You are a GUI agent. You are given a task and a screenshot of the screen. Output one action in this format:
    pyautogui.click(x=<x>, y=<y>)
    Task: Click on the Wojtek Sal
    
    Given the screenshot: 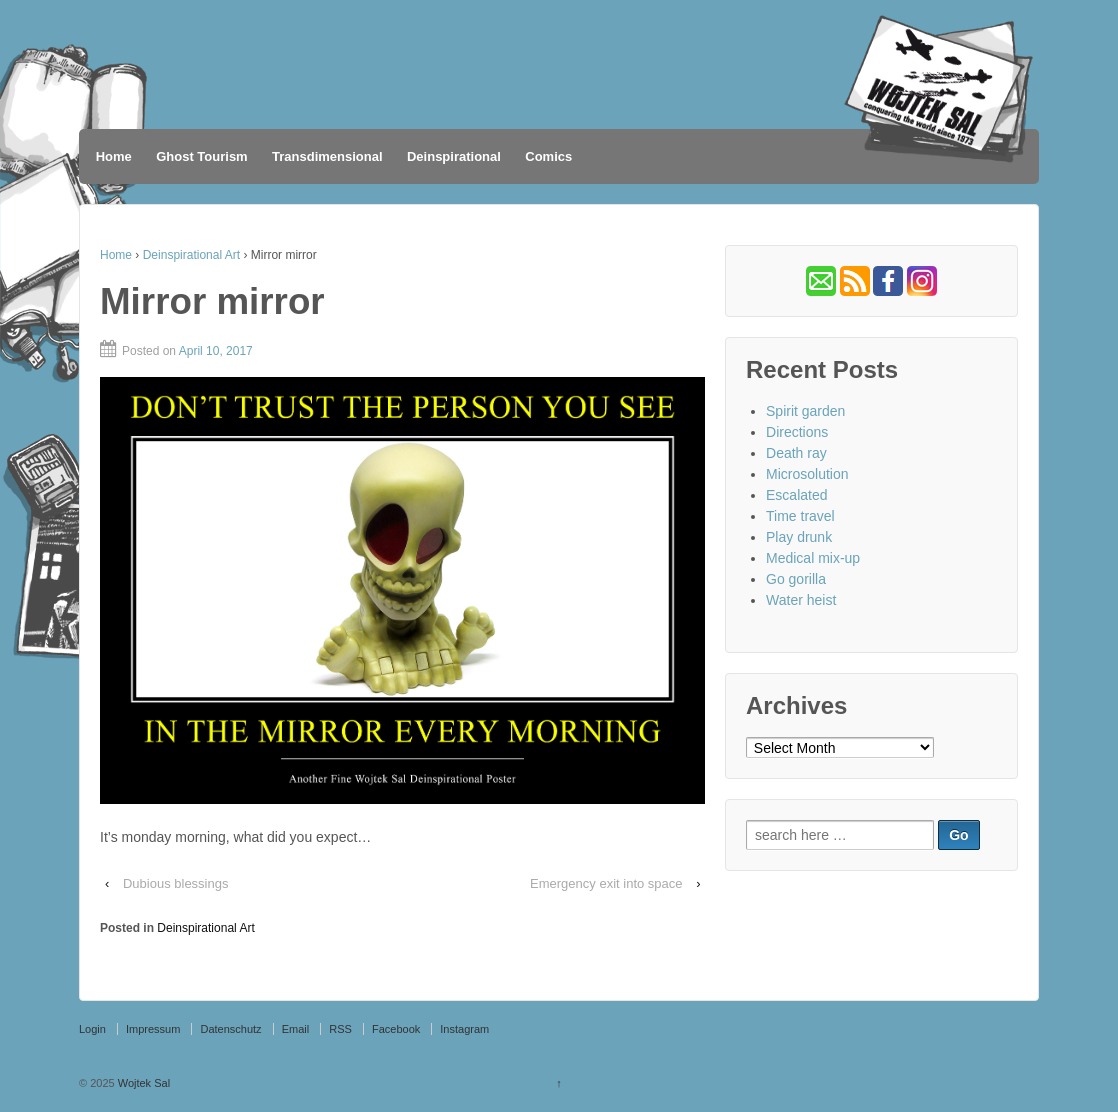 What is the action you would take?
    pyautogui.click(x=142, y=1083)
    